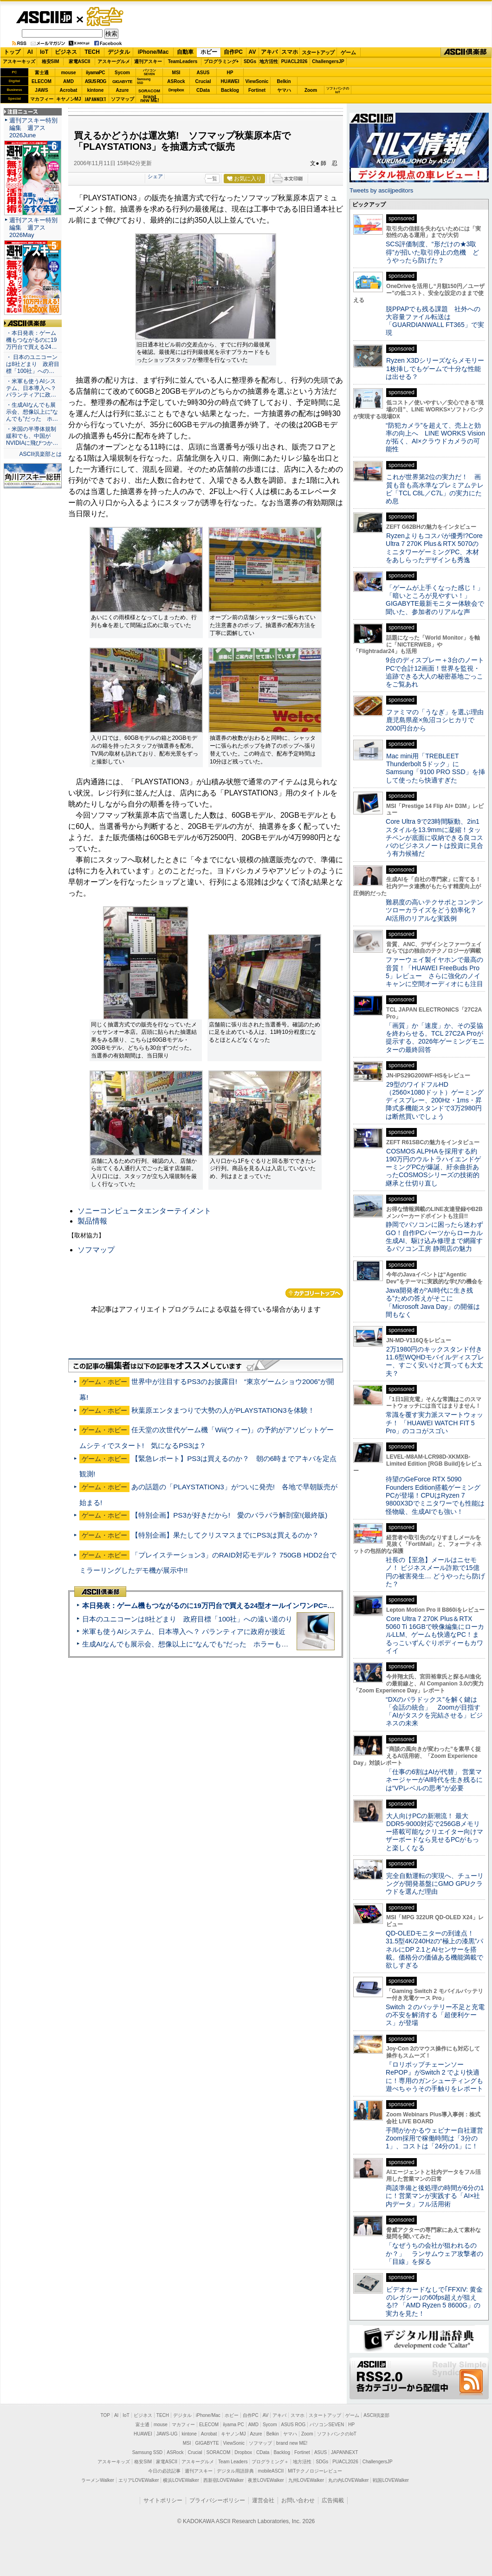  What do you see at coordinates (310, 90) in the screenshot?
I see `Zoom` at bounding box center [310, 90].